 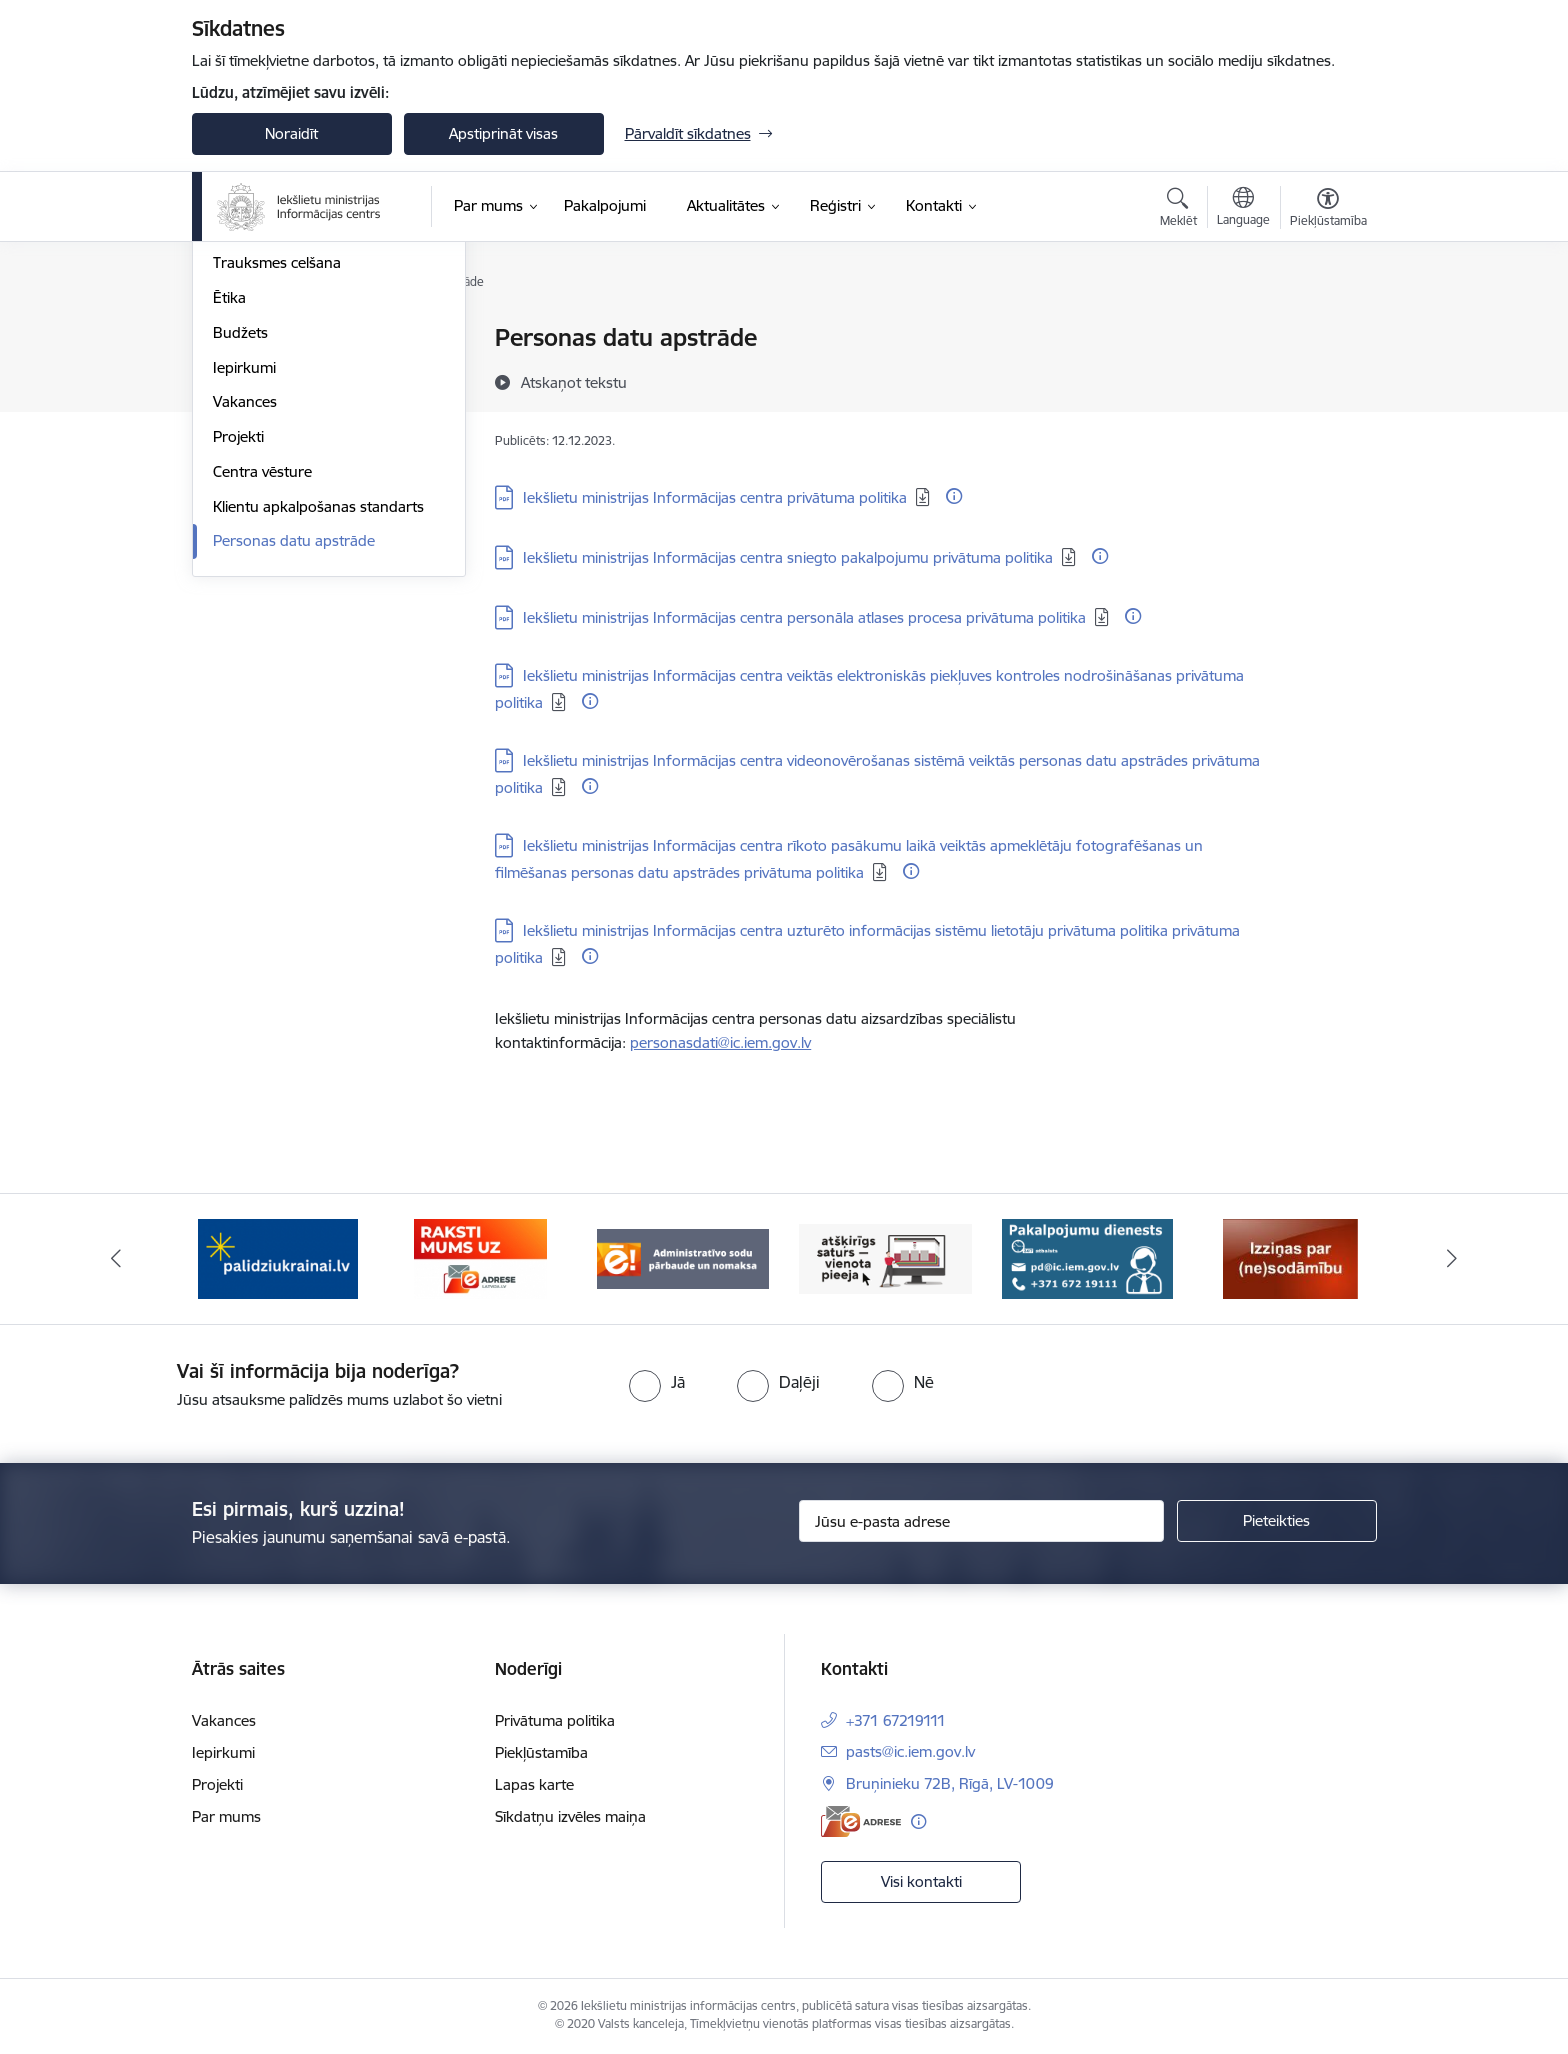 I want to click on +371 67219111 [Tālruņa numurs: +371 67219111], so click(x=896, y=1720).